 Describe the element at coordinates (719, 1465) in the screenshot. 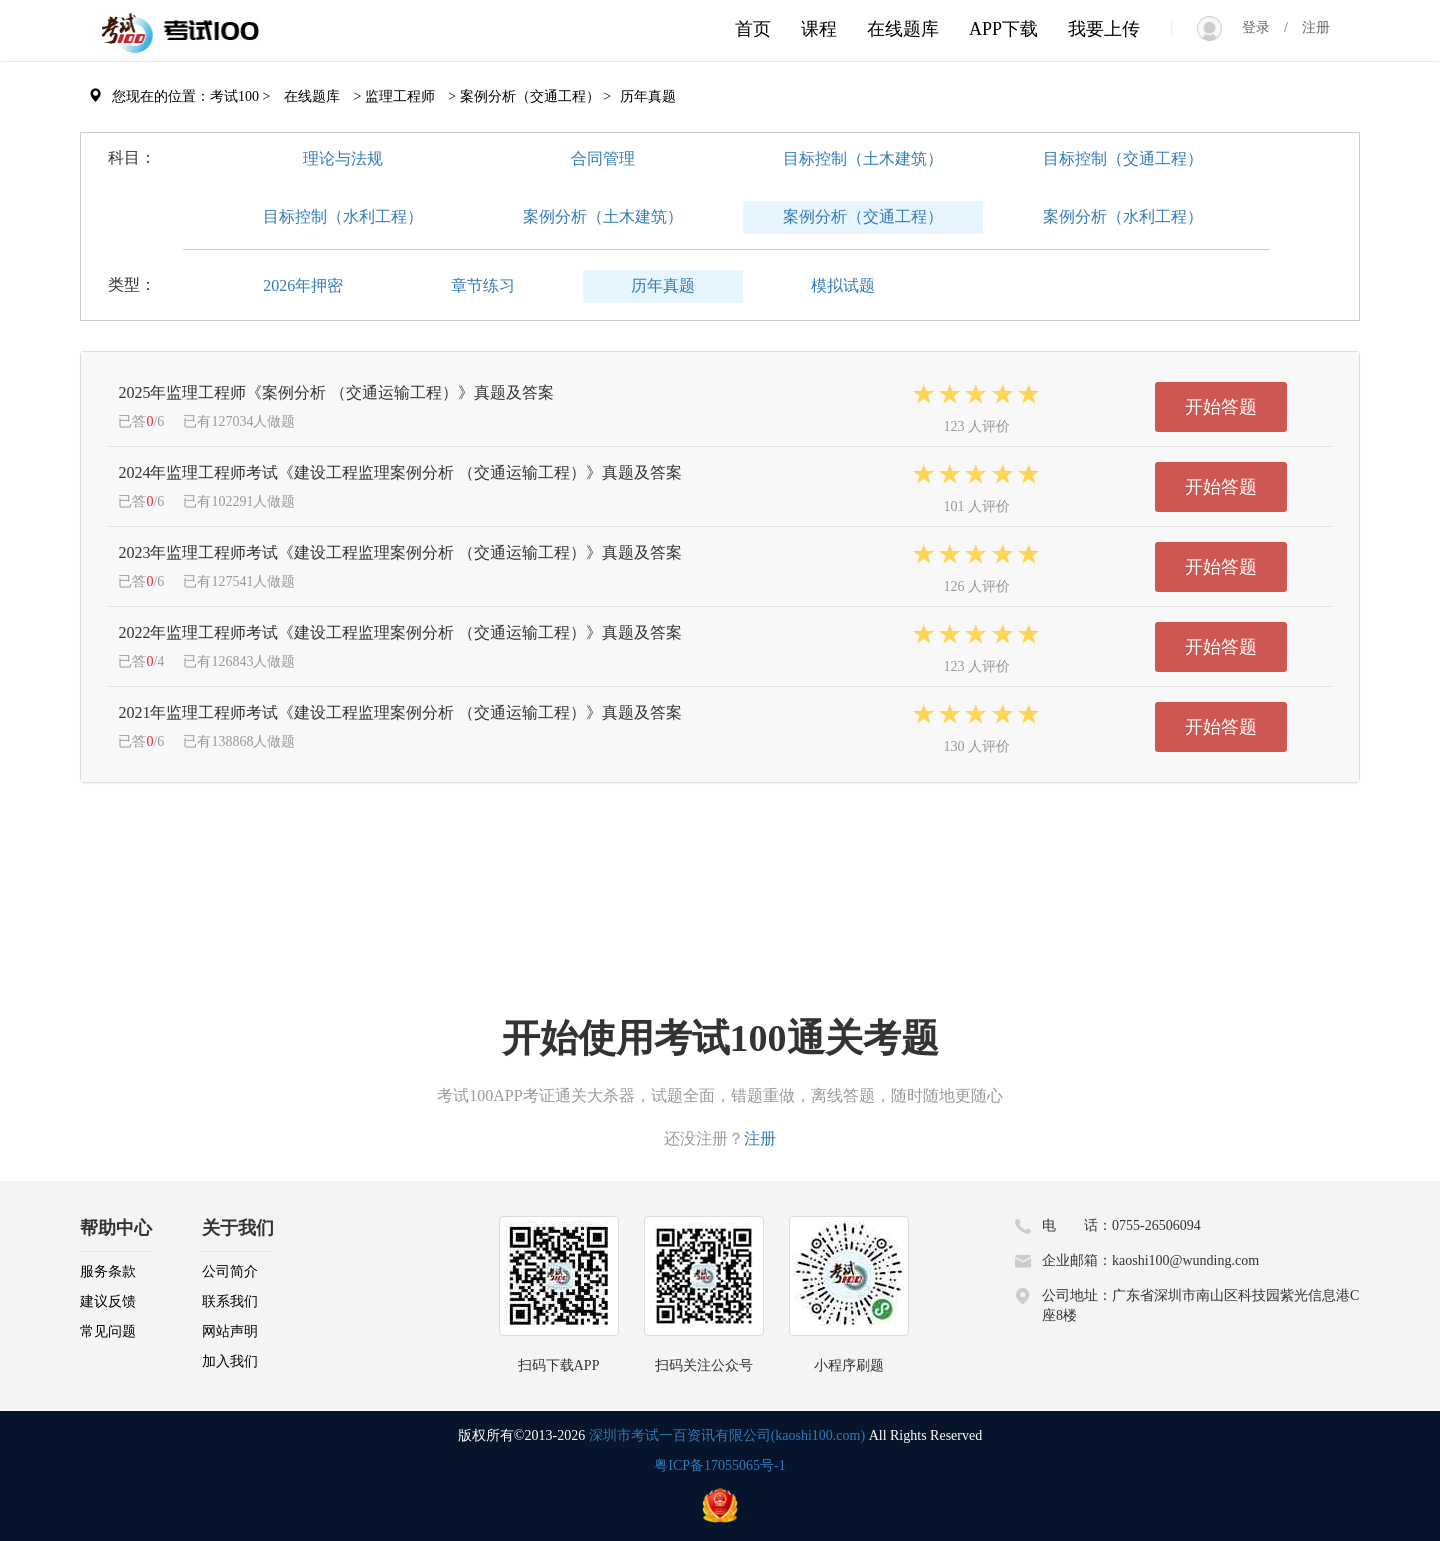

I see `粤ICP备17055065号-1` at that location.